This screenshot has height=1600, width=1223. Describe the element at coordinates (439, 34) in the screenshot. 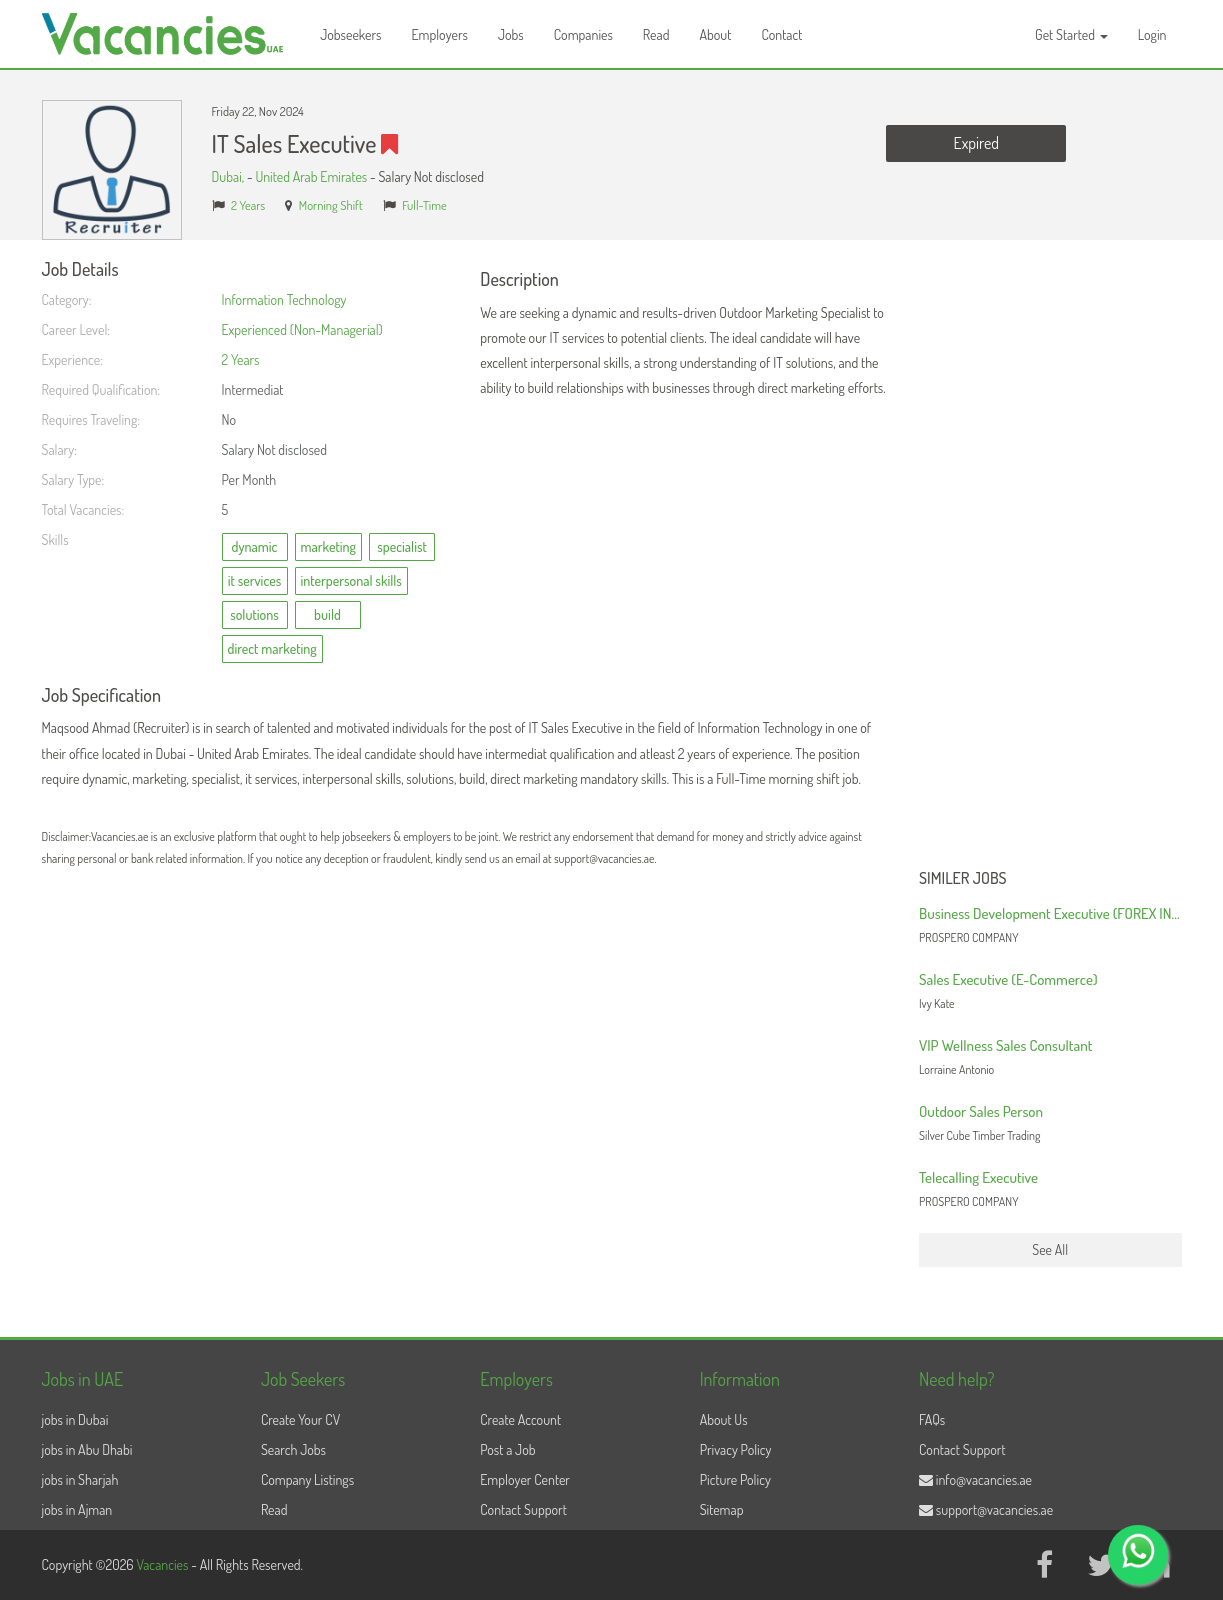

I see `Employers` at that location.